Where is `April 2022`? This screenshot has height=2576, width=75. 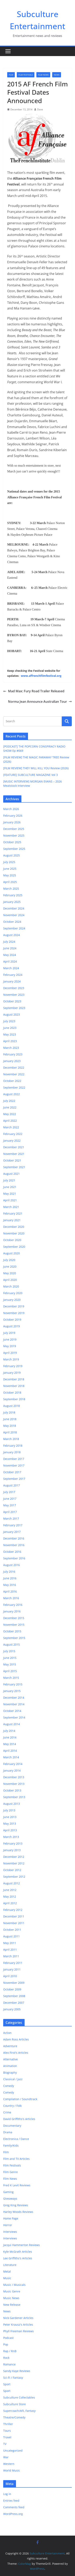
April 2022 is located at coordinates (10, 1121).